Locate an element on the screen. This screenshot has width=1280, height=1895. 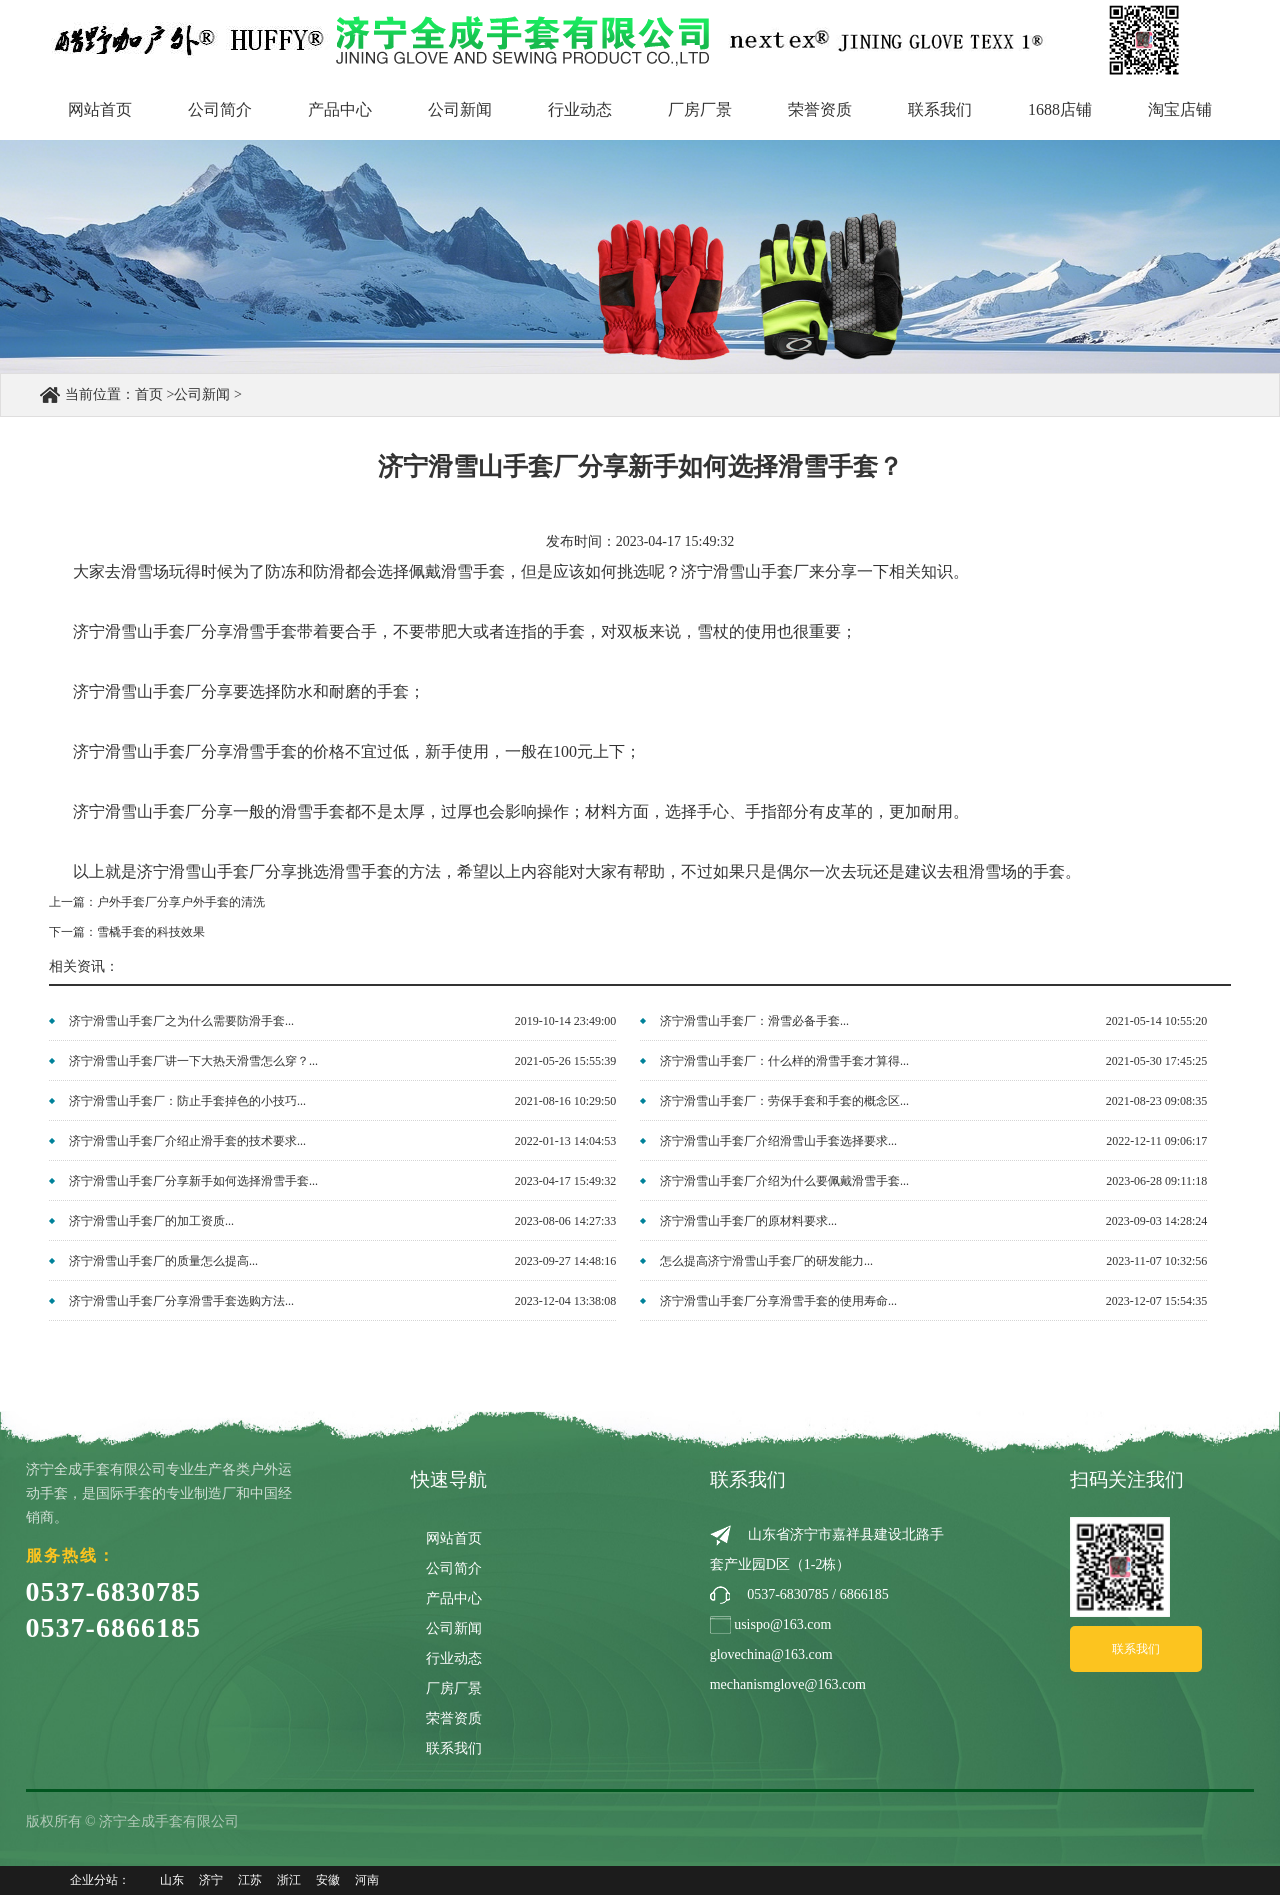
济宁滑雪山手套厂：滑雪必备手套... is located at coordinates (754, 1021).